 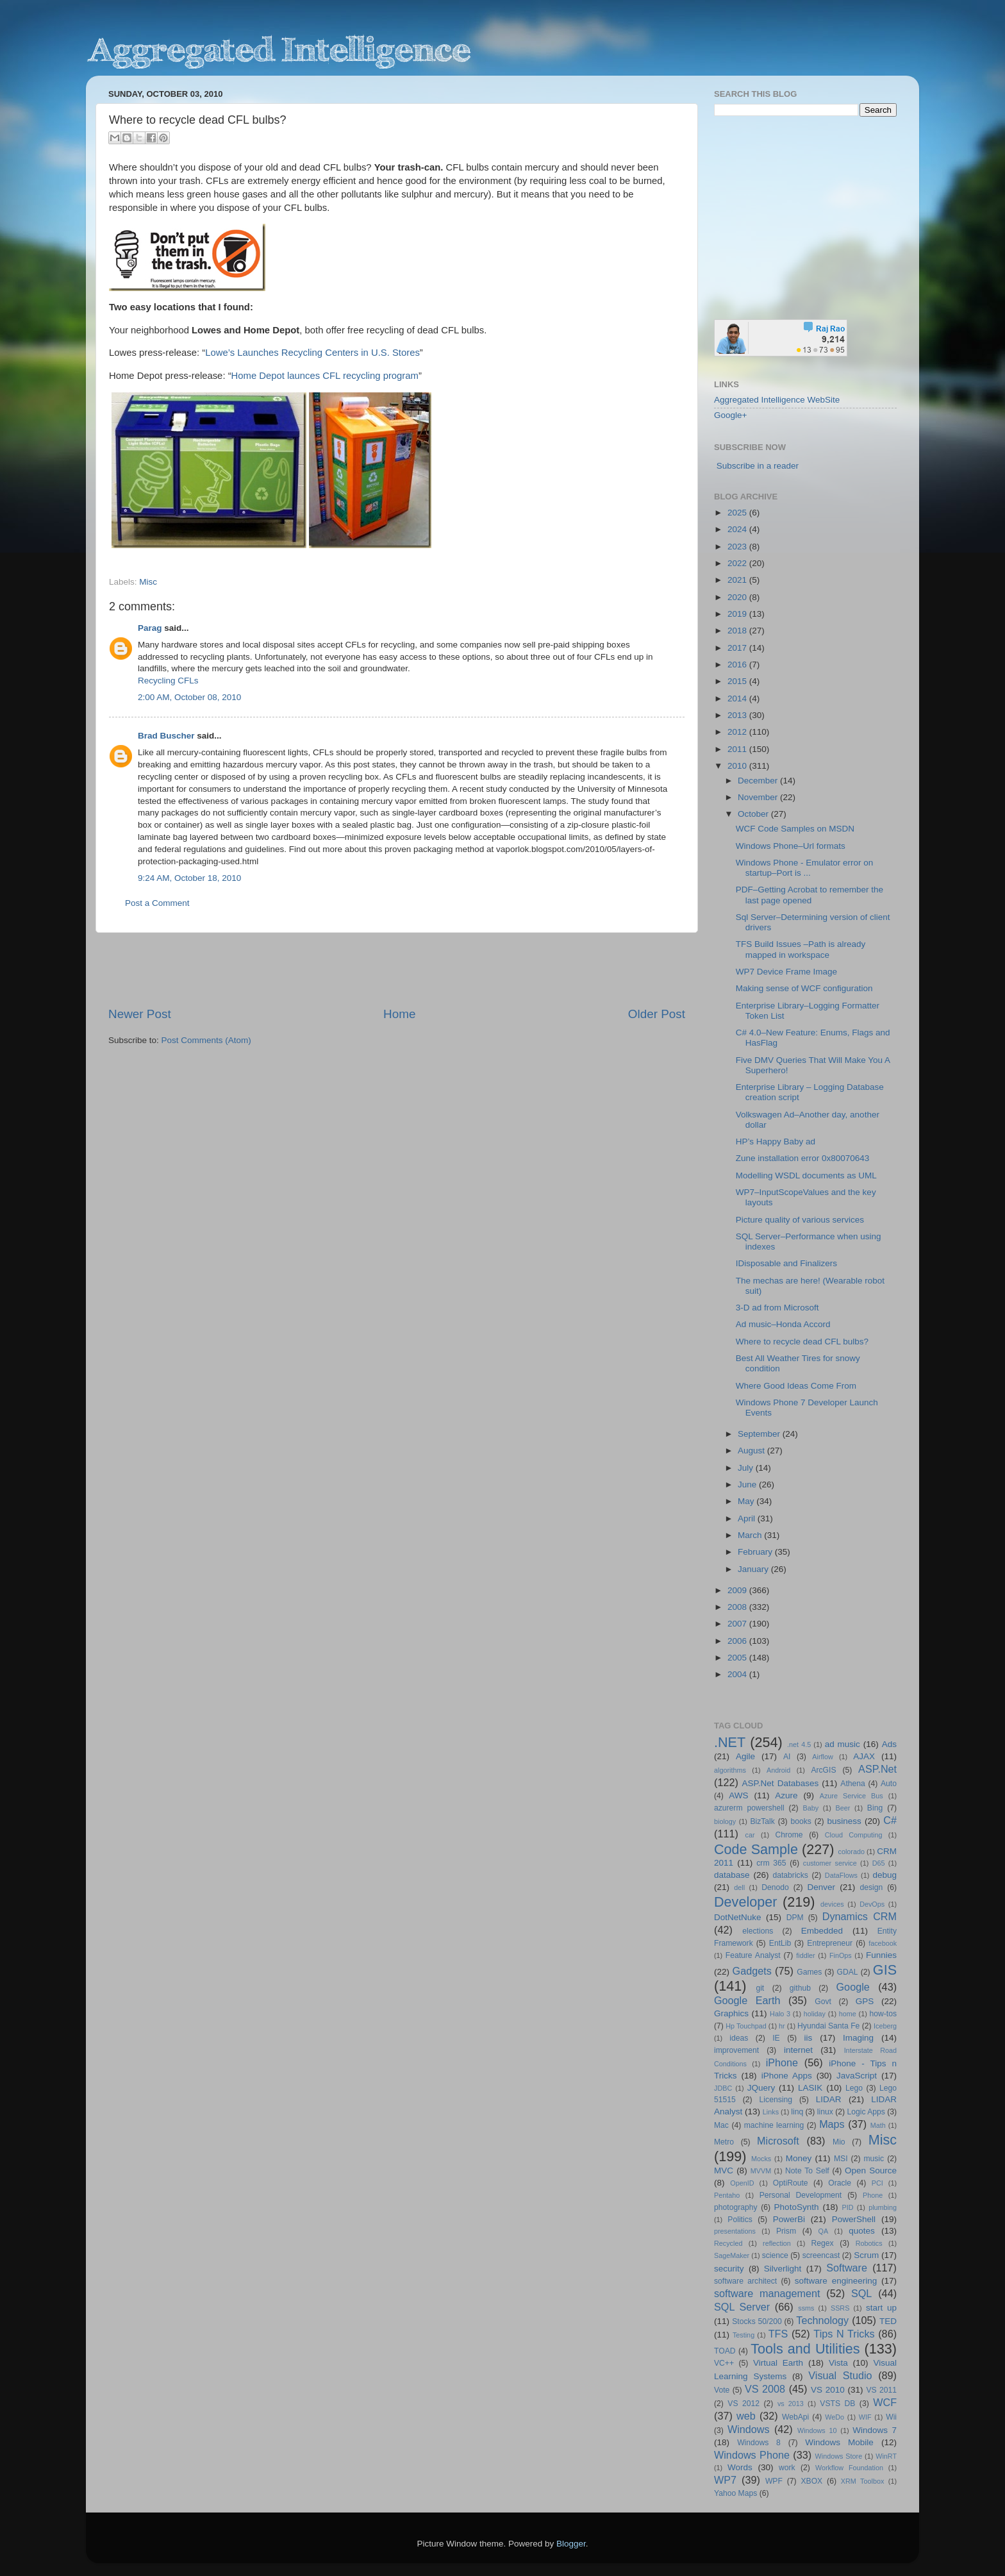 I want to click on business, so click(x=844, y=1821).